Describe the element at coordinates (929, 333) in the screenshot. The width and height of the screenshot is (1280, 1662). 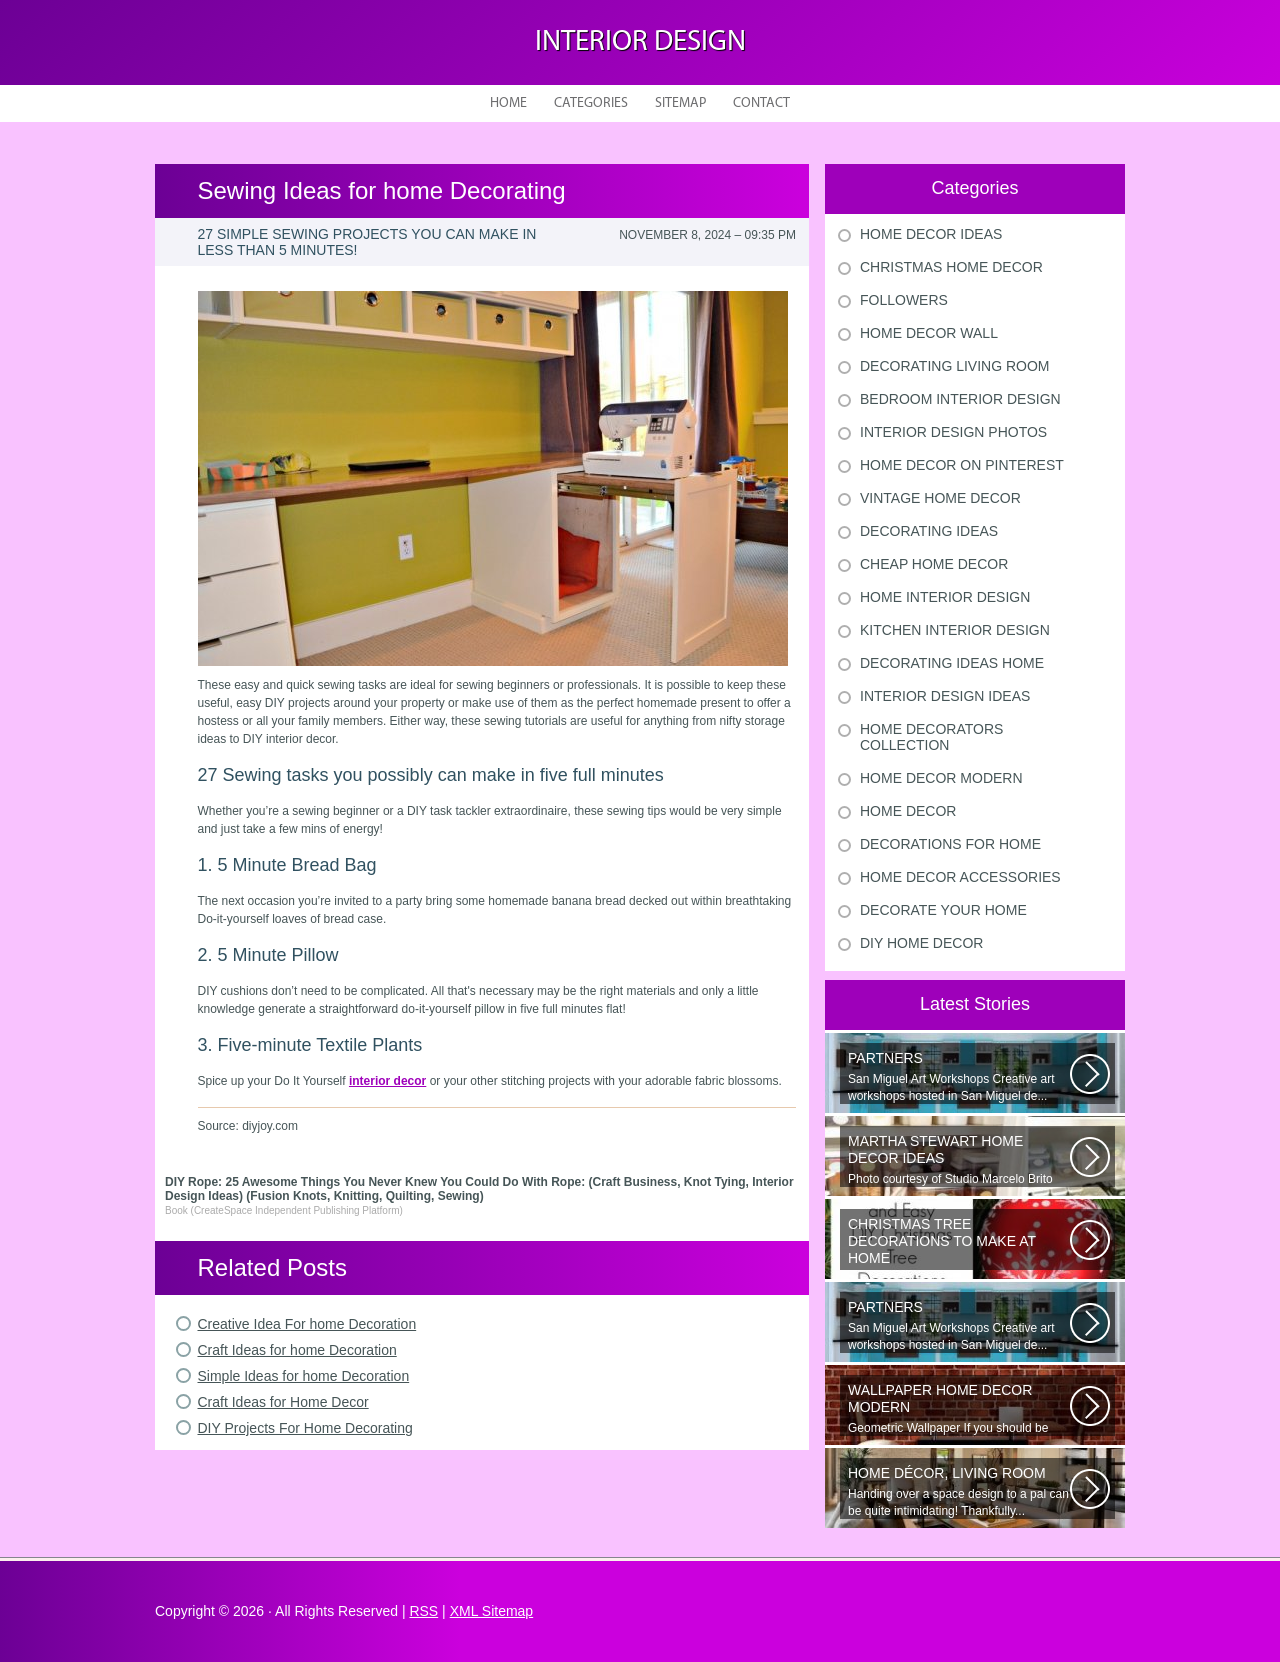
I see `Home Decor Wall` at that location.